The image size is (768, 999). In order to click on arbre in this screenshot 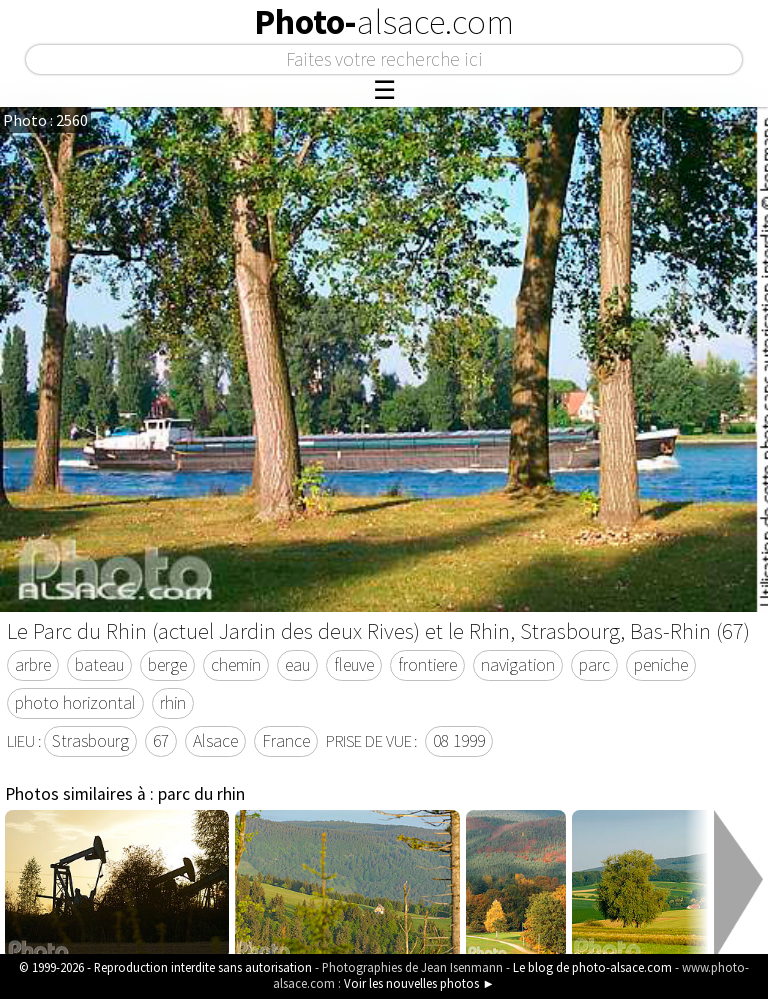, I will do `click(33, 665)`.